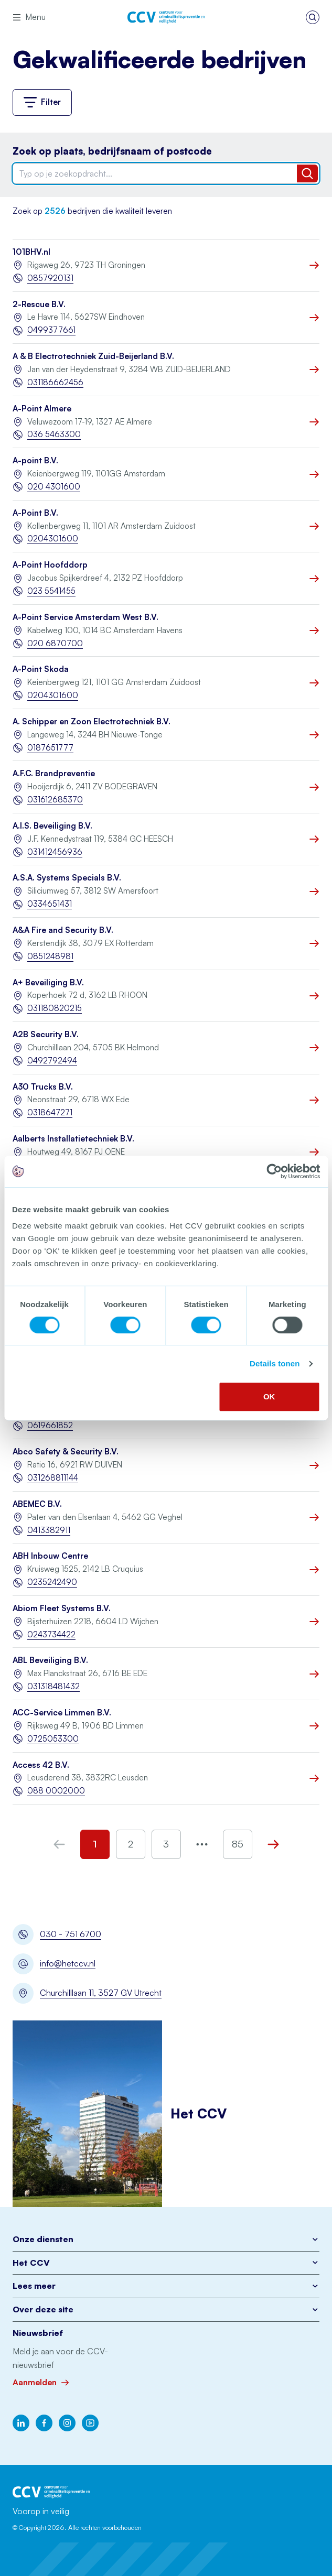  Describe the element at coordinates (269, 1396) in the screenshot. I see `OK` at that location.